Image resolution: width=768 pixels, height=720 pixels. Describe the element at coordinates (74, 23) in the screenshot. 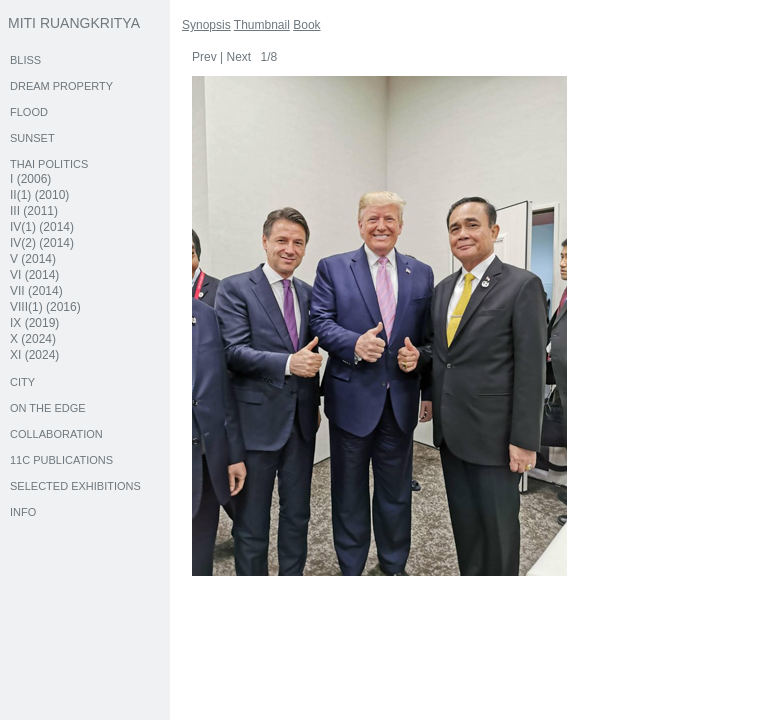

I see `MITI RUANGKRITYA` at that location.